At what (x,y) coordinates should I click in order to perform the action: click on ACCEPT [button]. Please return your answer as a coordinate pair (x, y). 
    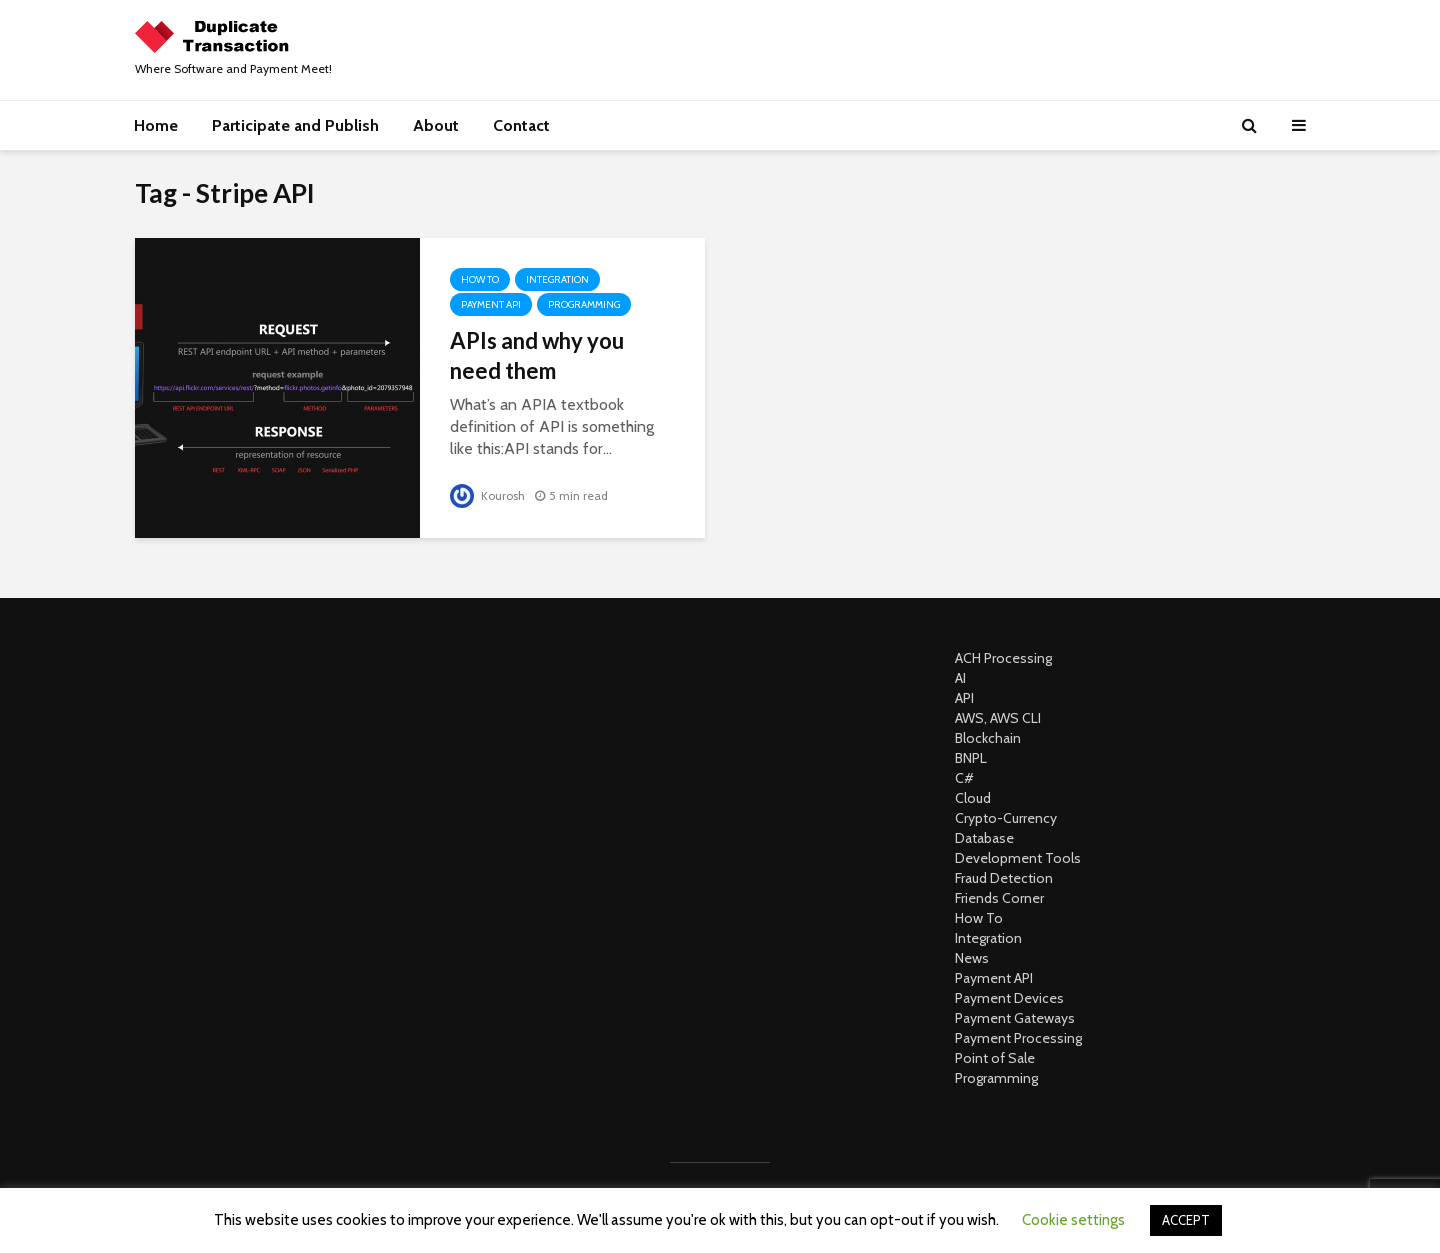
    Looking at the image, I should click on (1186, 1220).